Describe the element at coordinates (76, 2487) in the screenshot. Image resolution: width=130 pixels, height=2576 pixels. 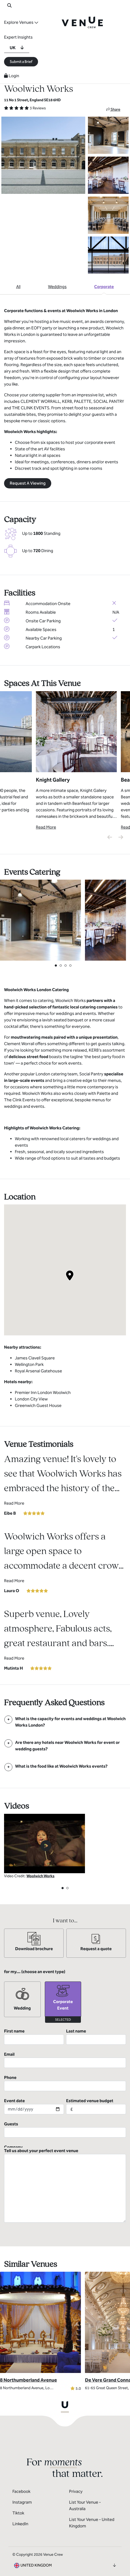
I see `Privacy` at that location.